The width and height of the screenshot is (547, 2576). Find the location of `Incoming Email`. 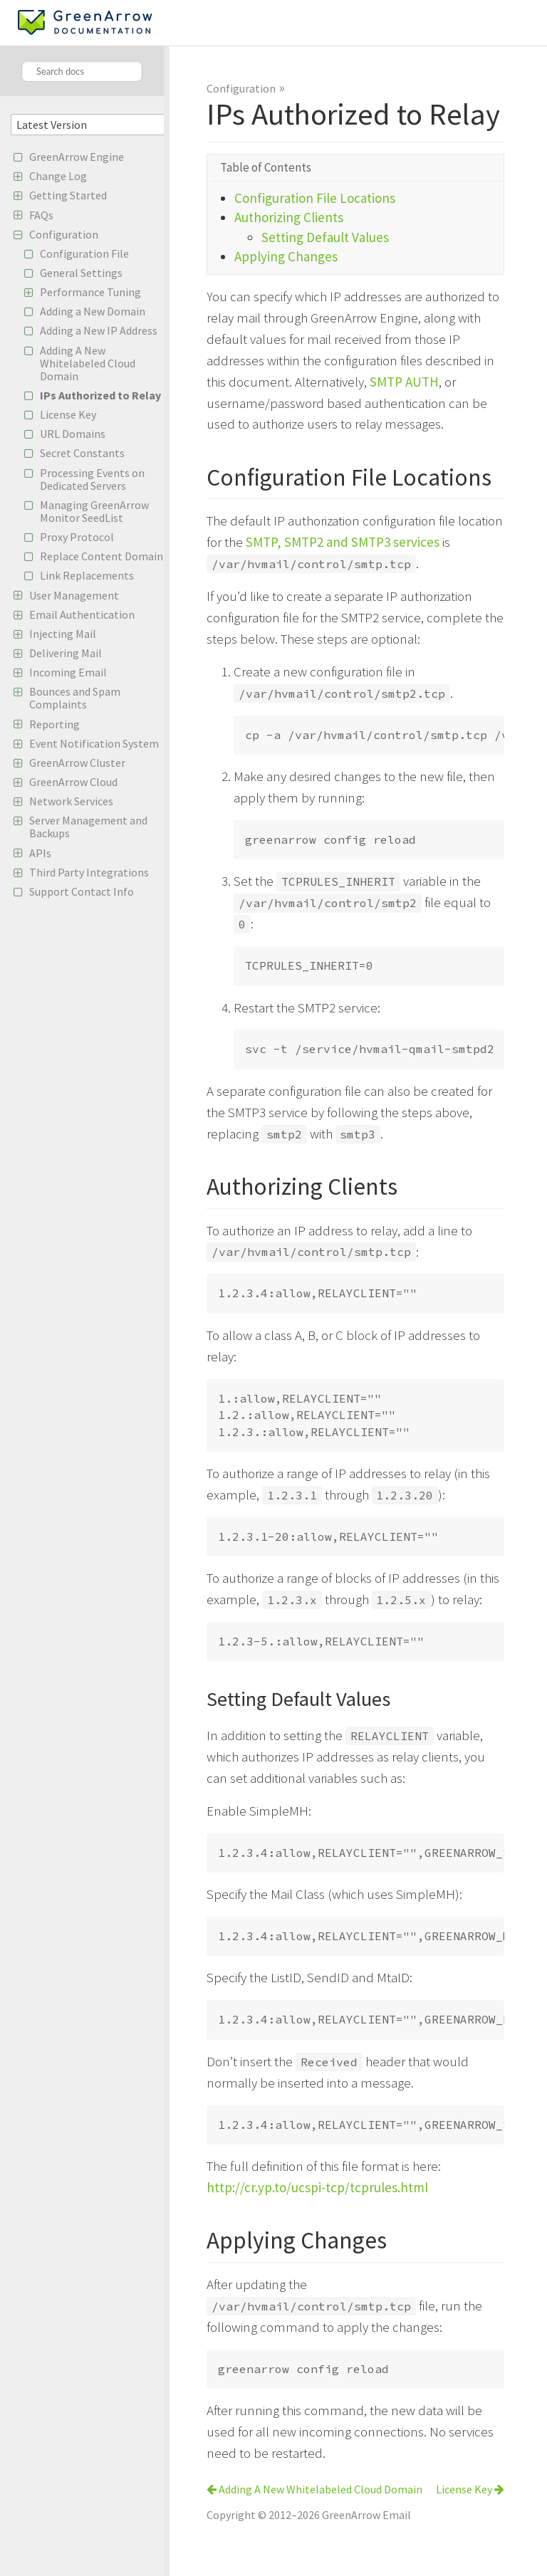

Incoming Email is located at coordinates (68, 672).